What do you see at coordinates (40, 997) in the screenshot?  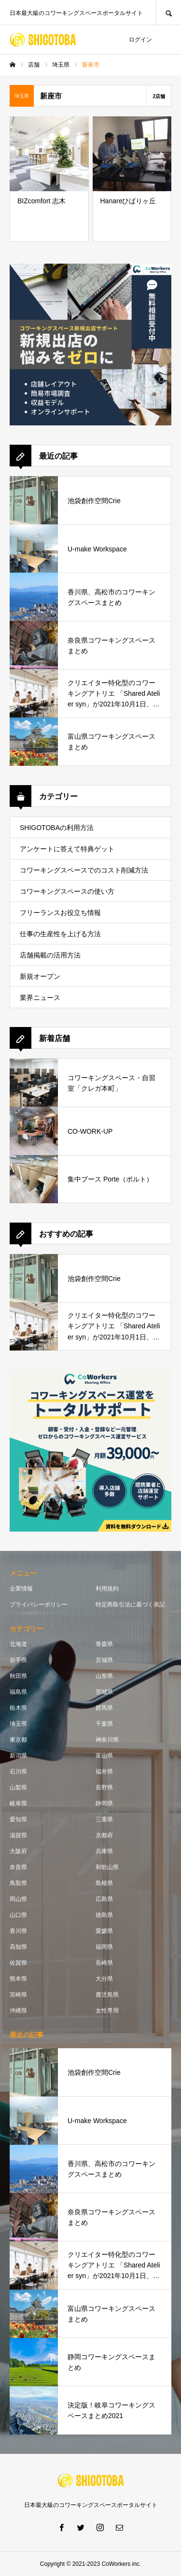 I see `業界ニュース` at bounding box center [40, 997].